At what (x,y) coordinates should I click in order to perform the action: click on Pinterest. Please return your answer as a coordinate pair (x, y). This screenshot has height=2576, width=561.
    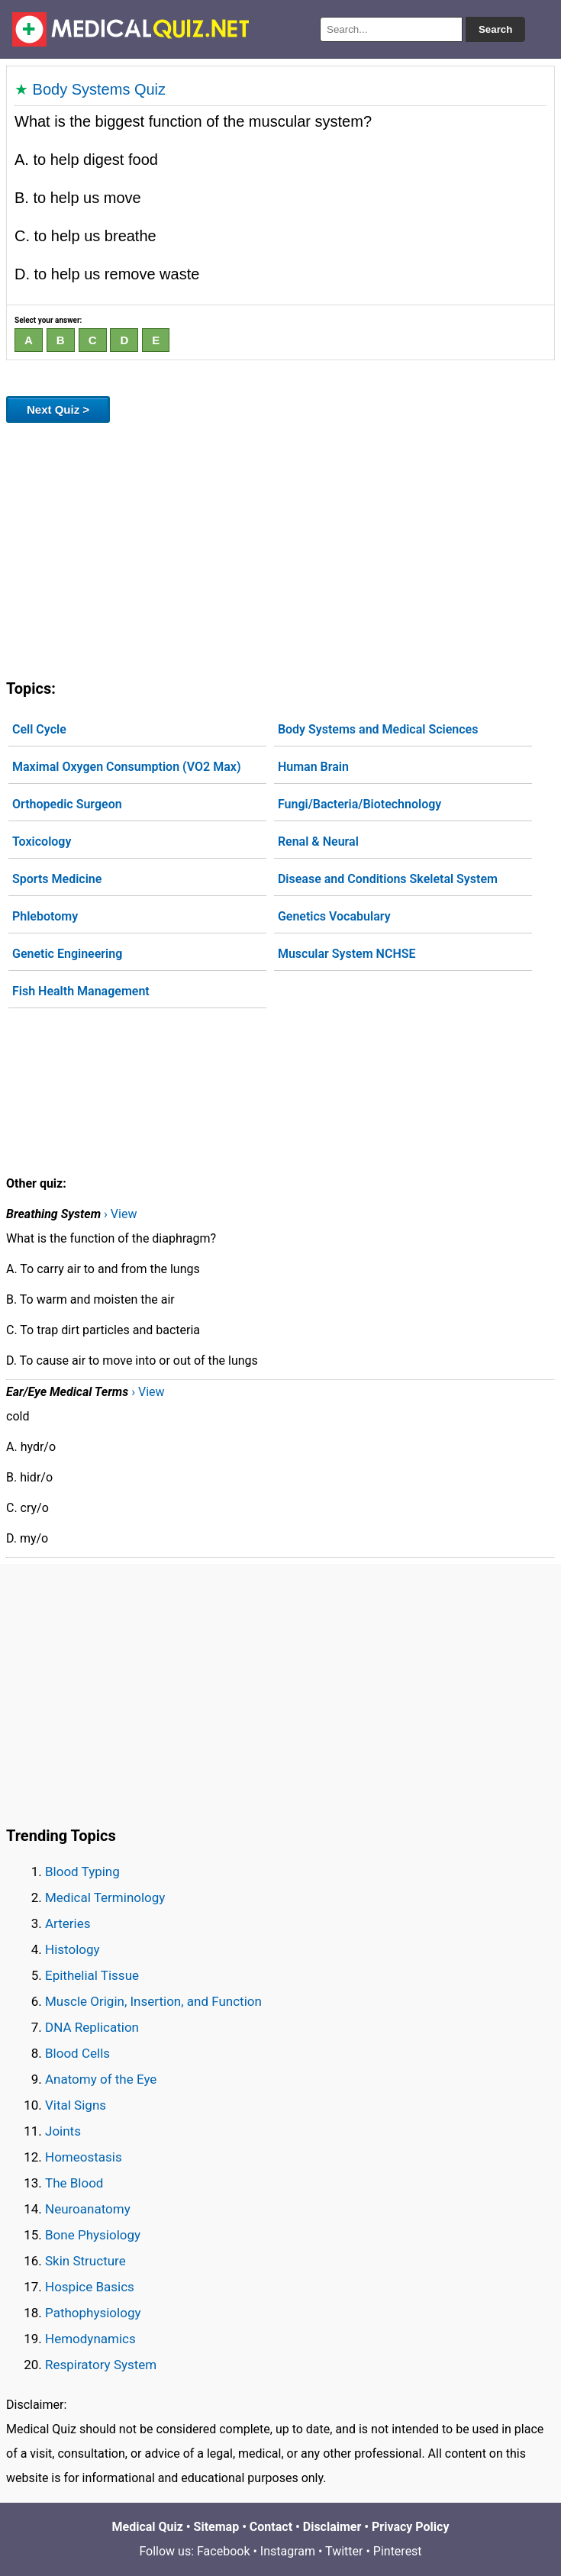
    Looking at the image, I should click on (397, 2551).